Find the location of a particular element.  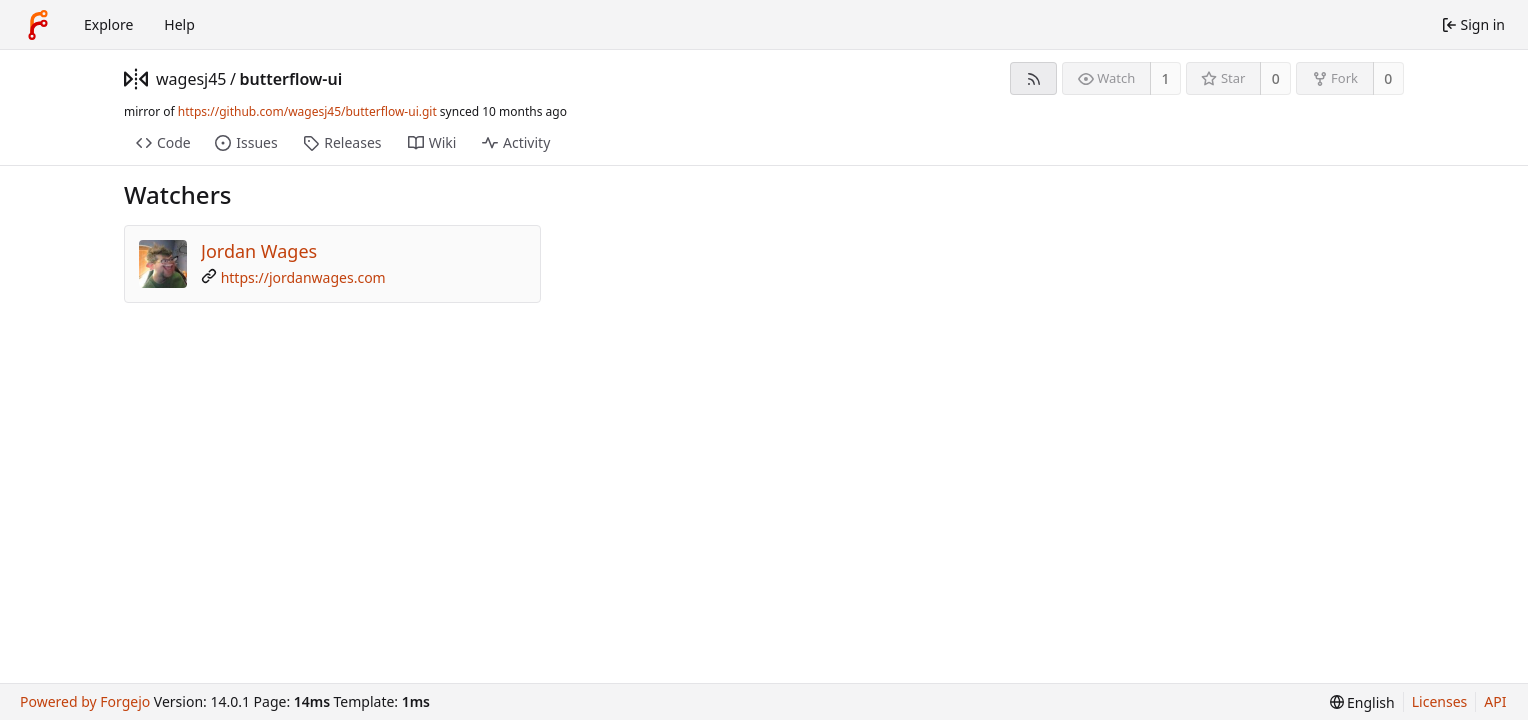

0 [0 forks] is located at coordinates (1388, 78).